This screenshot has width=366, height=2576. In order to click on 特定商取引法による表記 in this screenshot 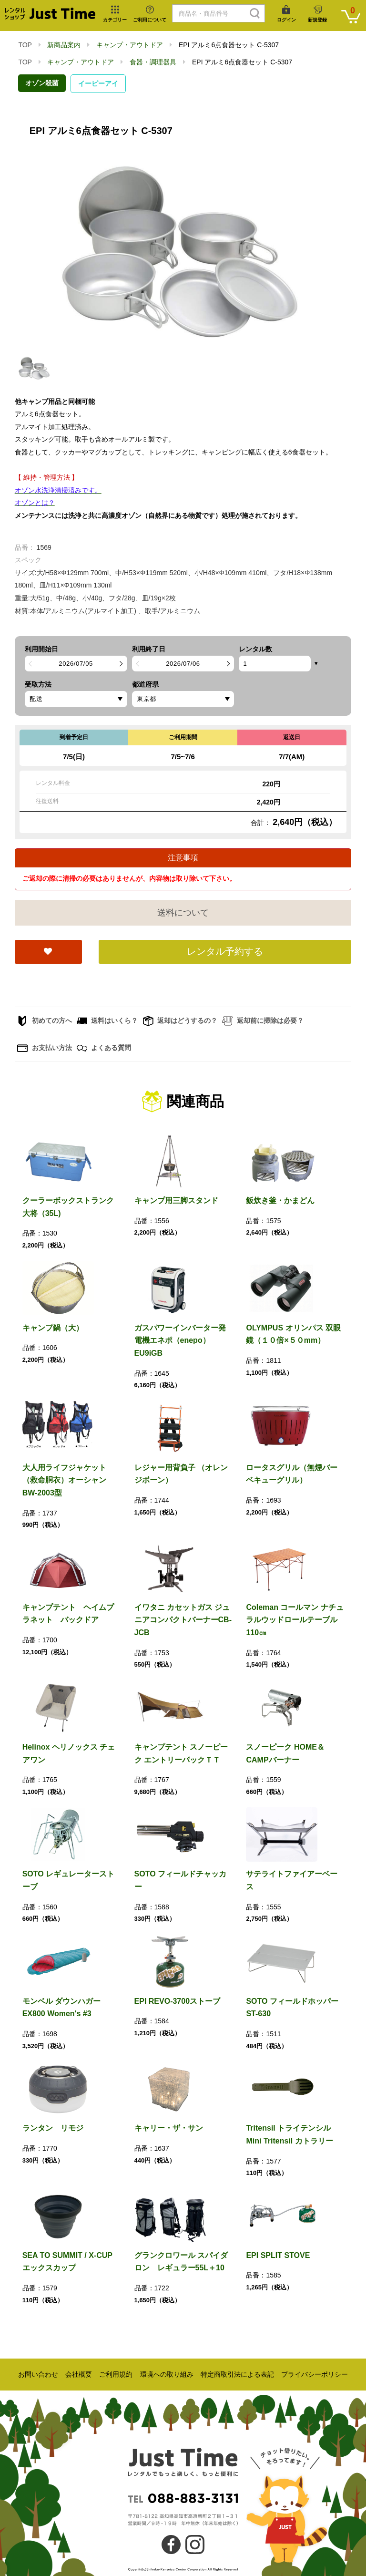, I will do `click(237, 2374)`.